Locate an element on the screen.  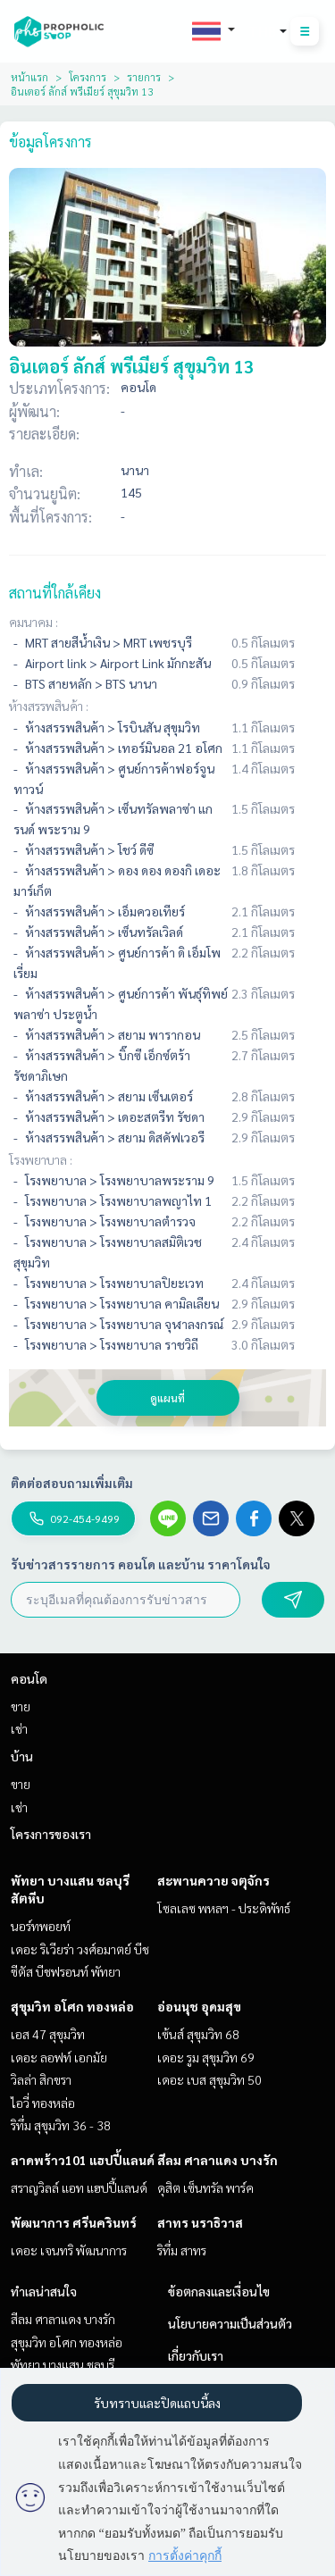
เดอะ ลอฟท์ เอกมัย is located at coordinates (59, 2057).